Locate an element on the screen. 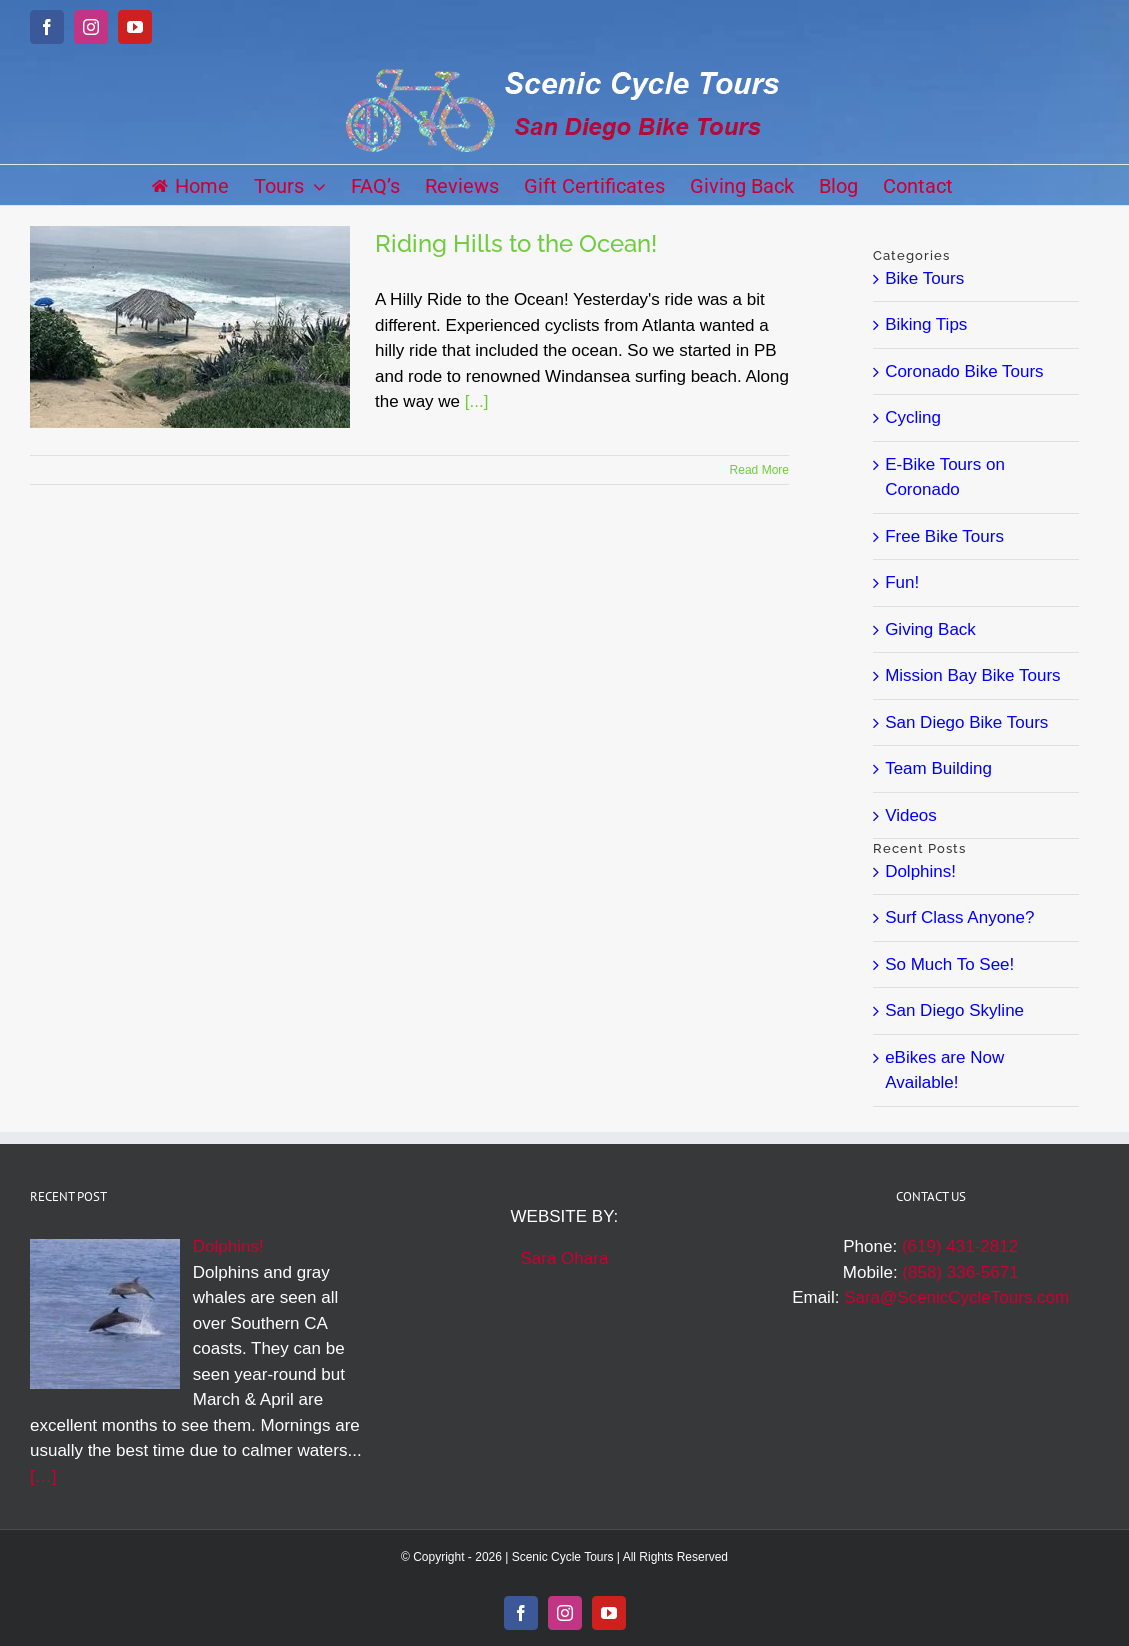  E-Bike Tours on Coronado is located at coordinates (945, 477).